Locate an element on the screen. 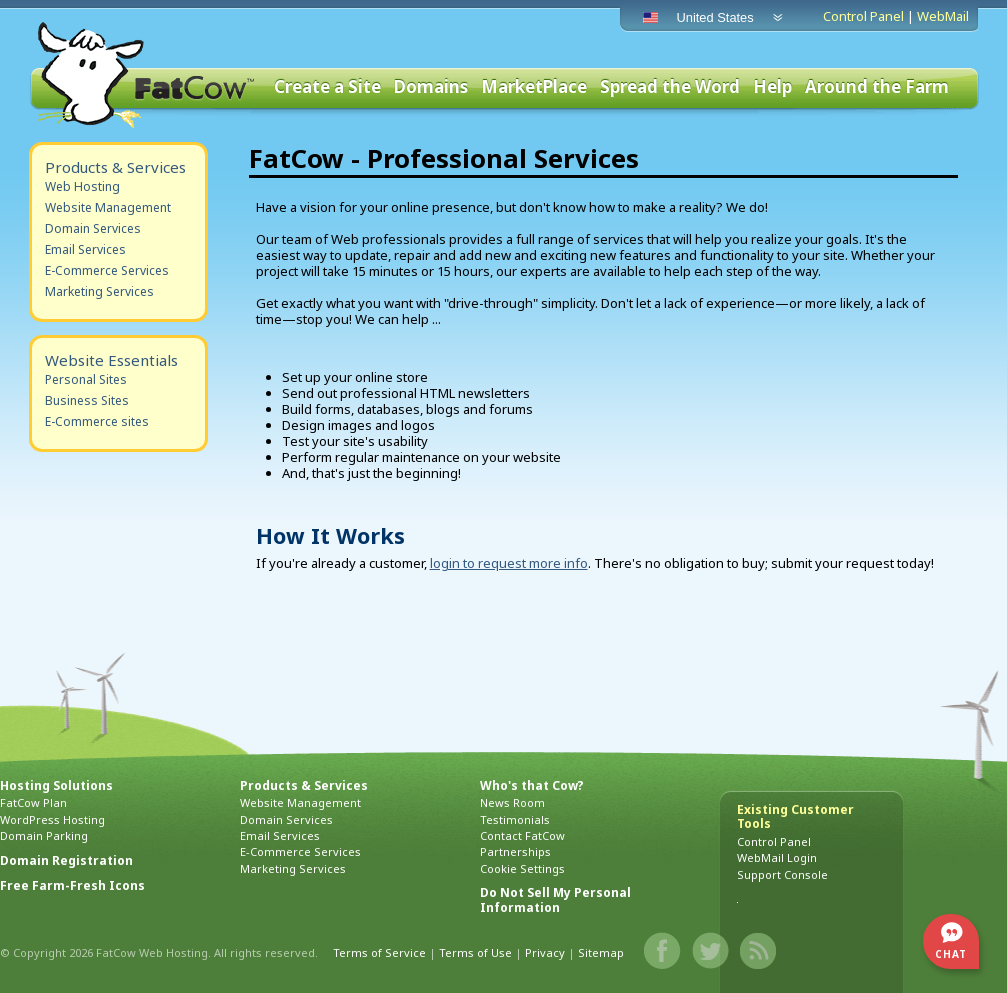  Products & Services is located at coordinates (115, 167).